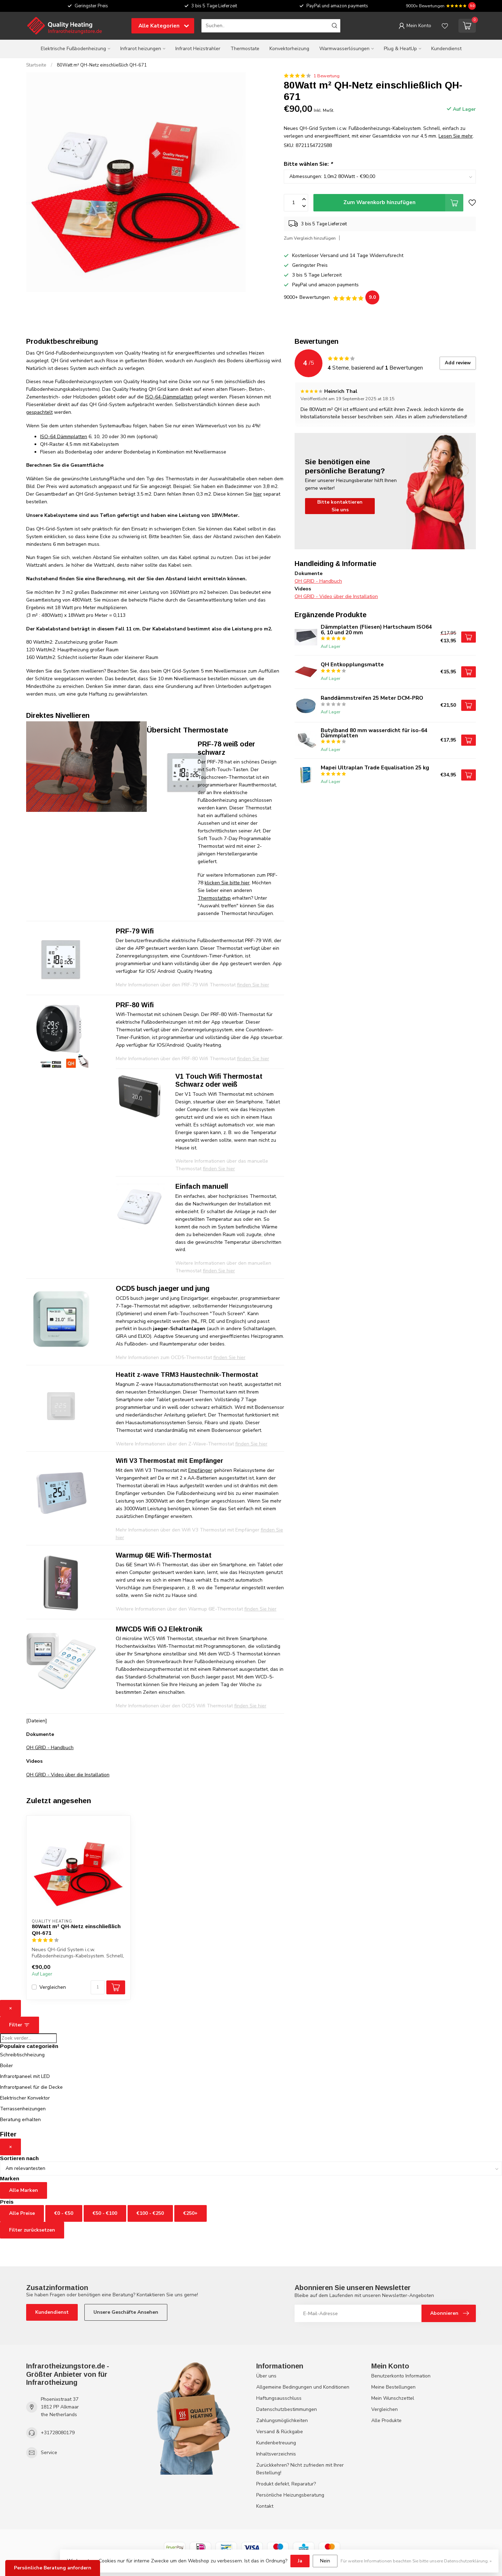 The image size is (502, 2576). I want to click on Infrarotpaneel mit LED, so click(25, 2076).